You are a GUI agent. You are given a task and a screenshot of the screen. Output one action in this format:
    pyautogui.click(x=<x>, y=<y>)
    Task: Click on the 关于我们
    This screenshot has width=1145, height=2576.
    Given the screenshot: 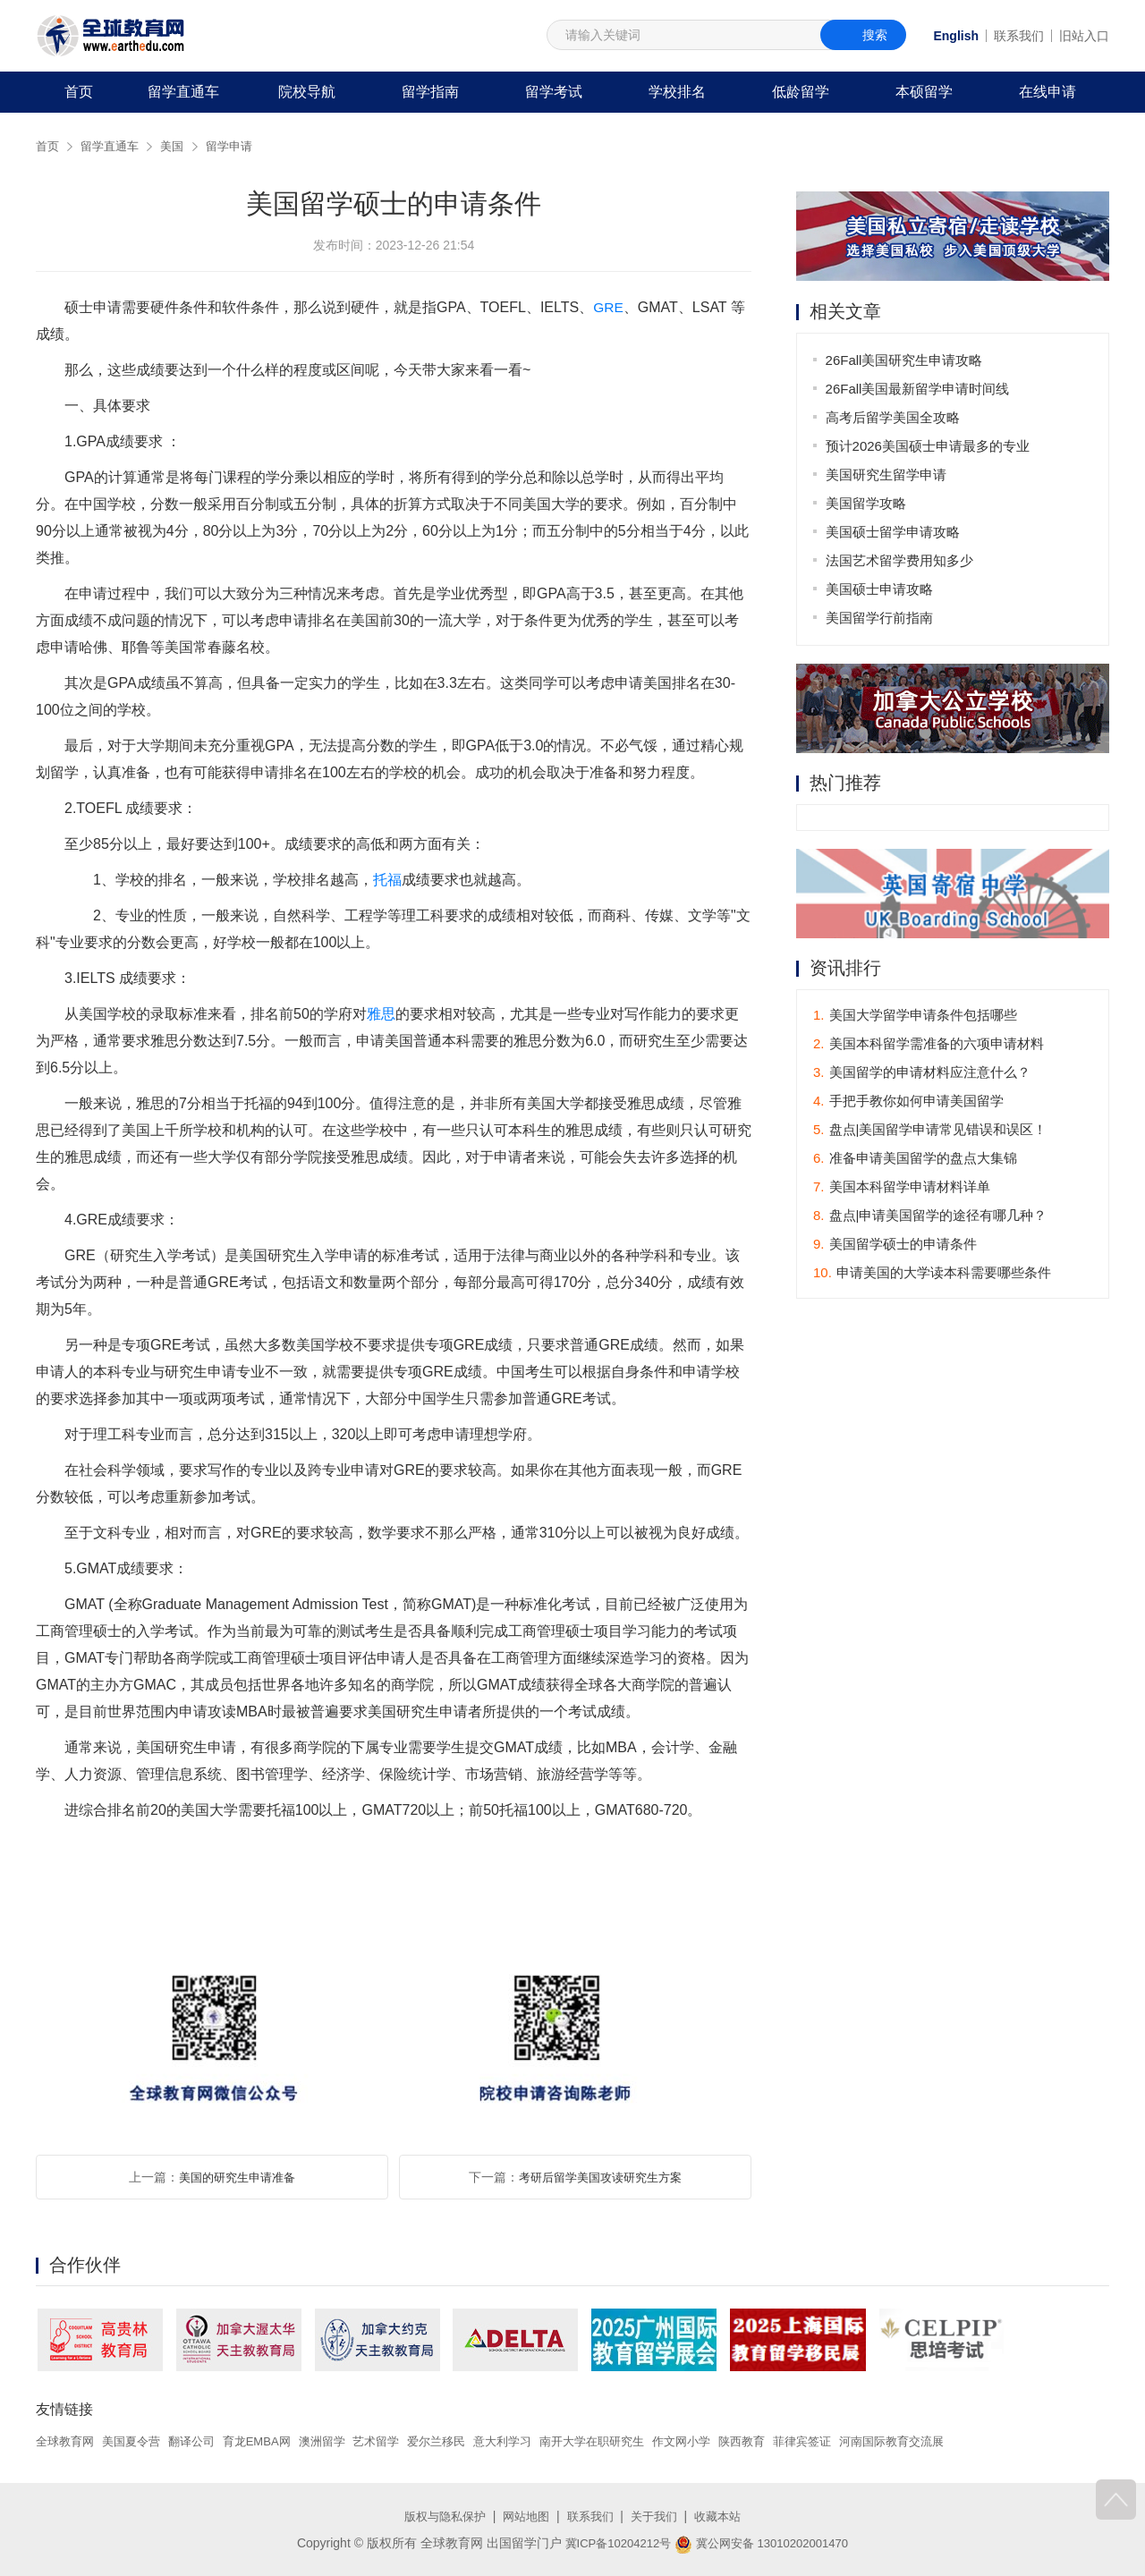 What is the action you would take?
    pyautogui.click(x=658, y=2516)
    